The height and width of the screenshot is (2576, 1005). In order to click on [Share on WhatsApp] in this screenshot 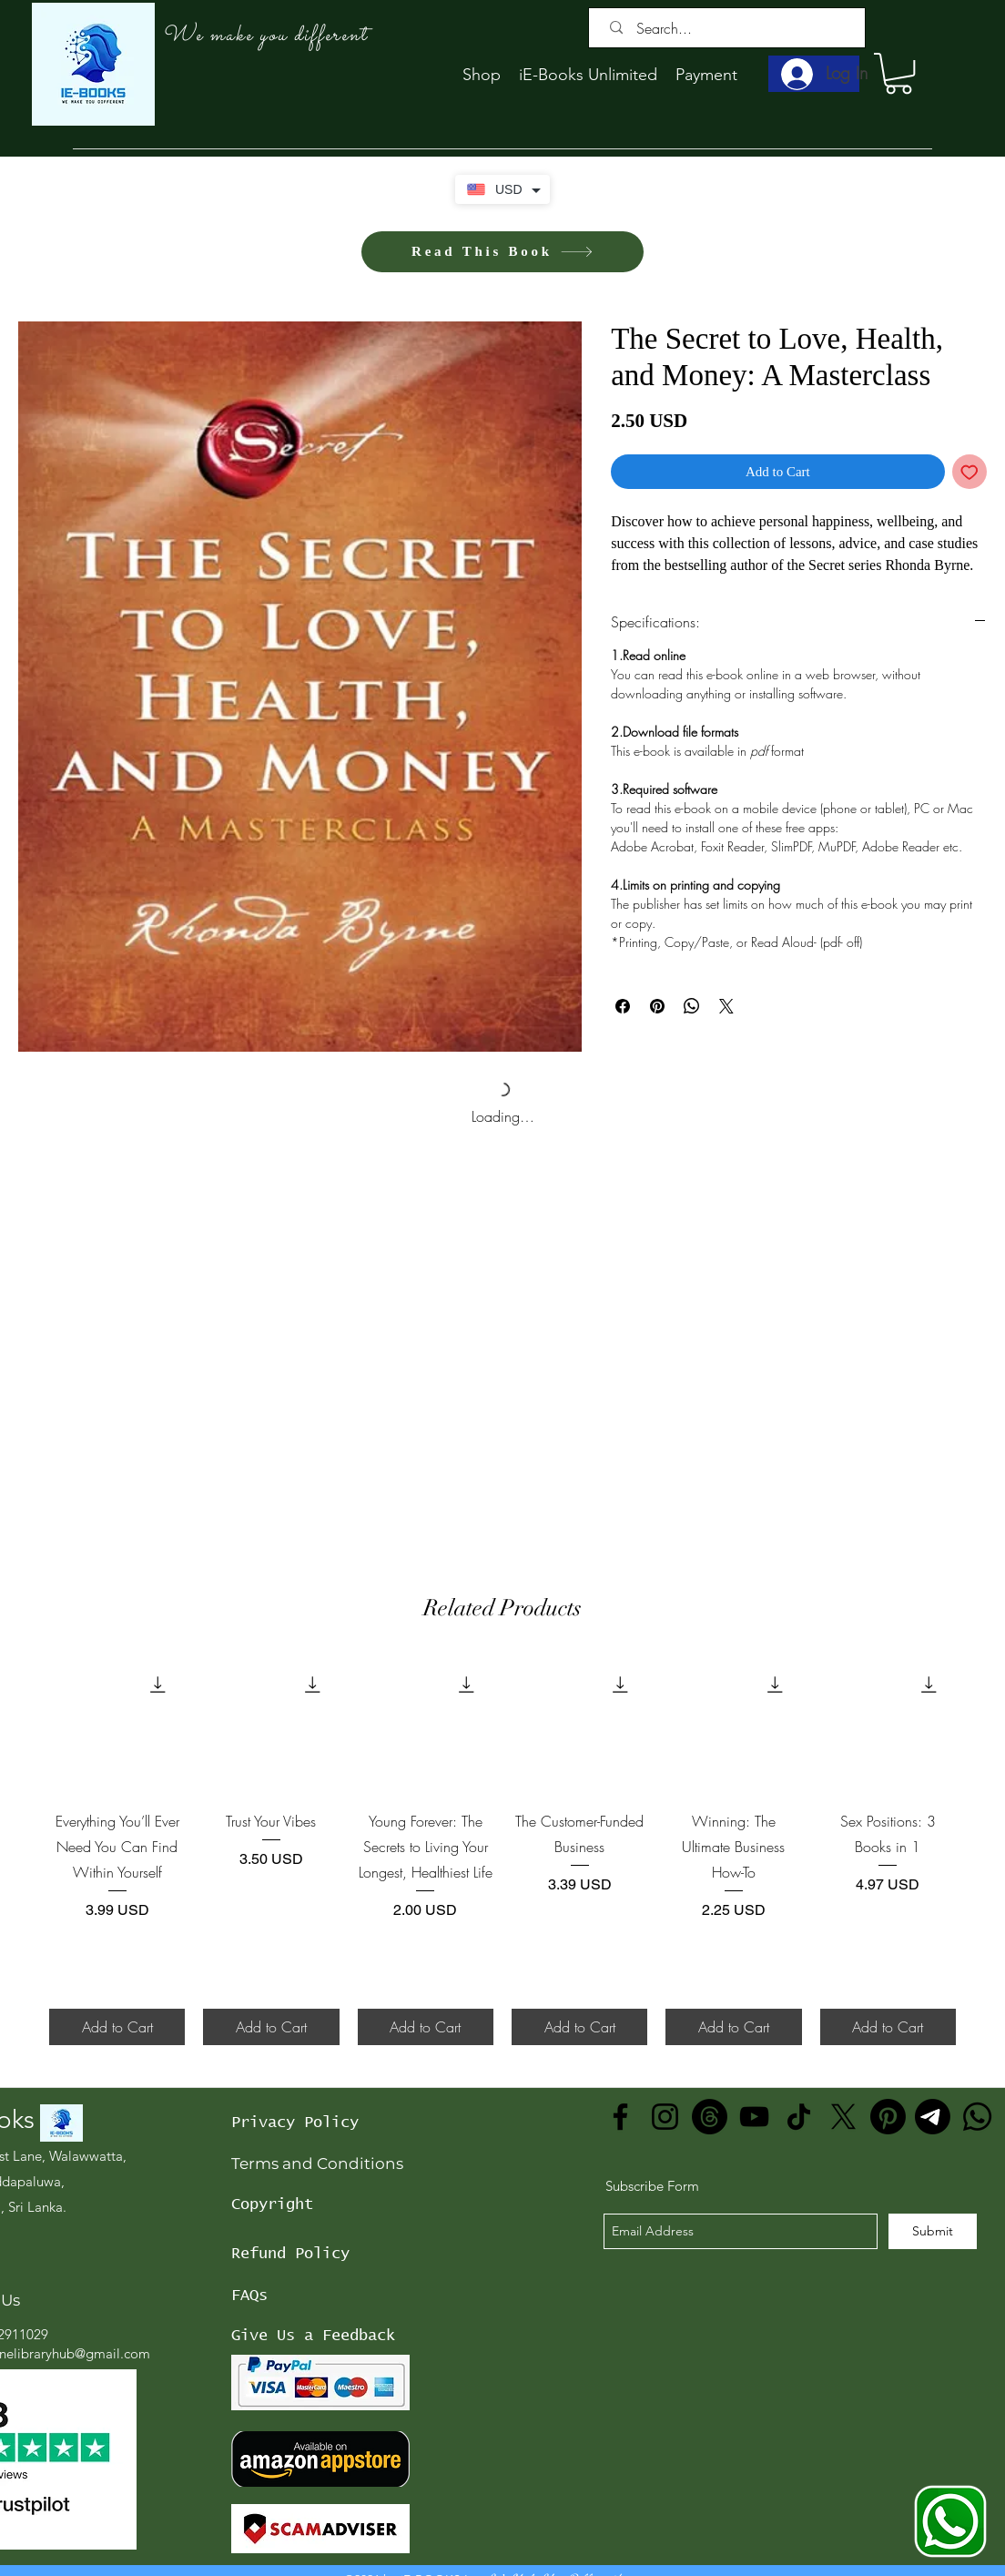, I will do `click(692, 1006)`.